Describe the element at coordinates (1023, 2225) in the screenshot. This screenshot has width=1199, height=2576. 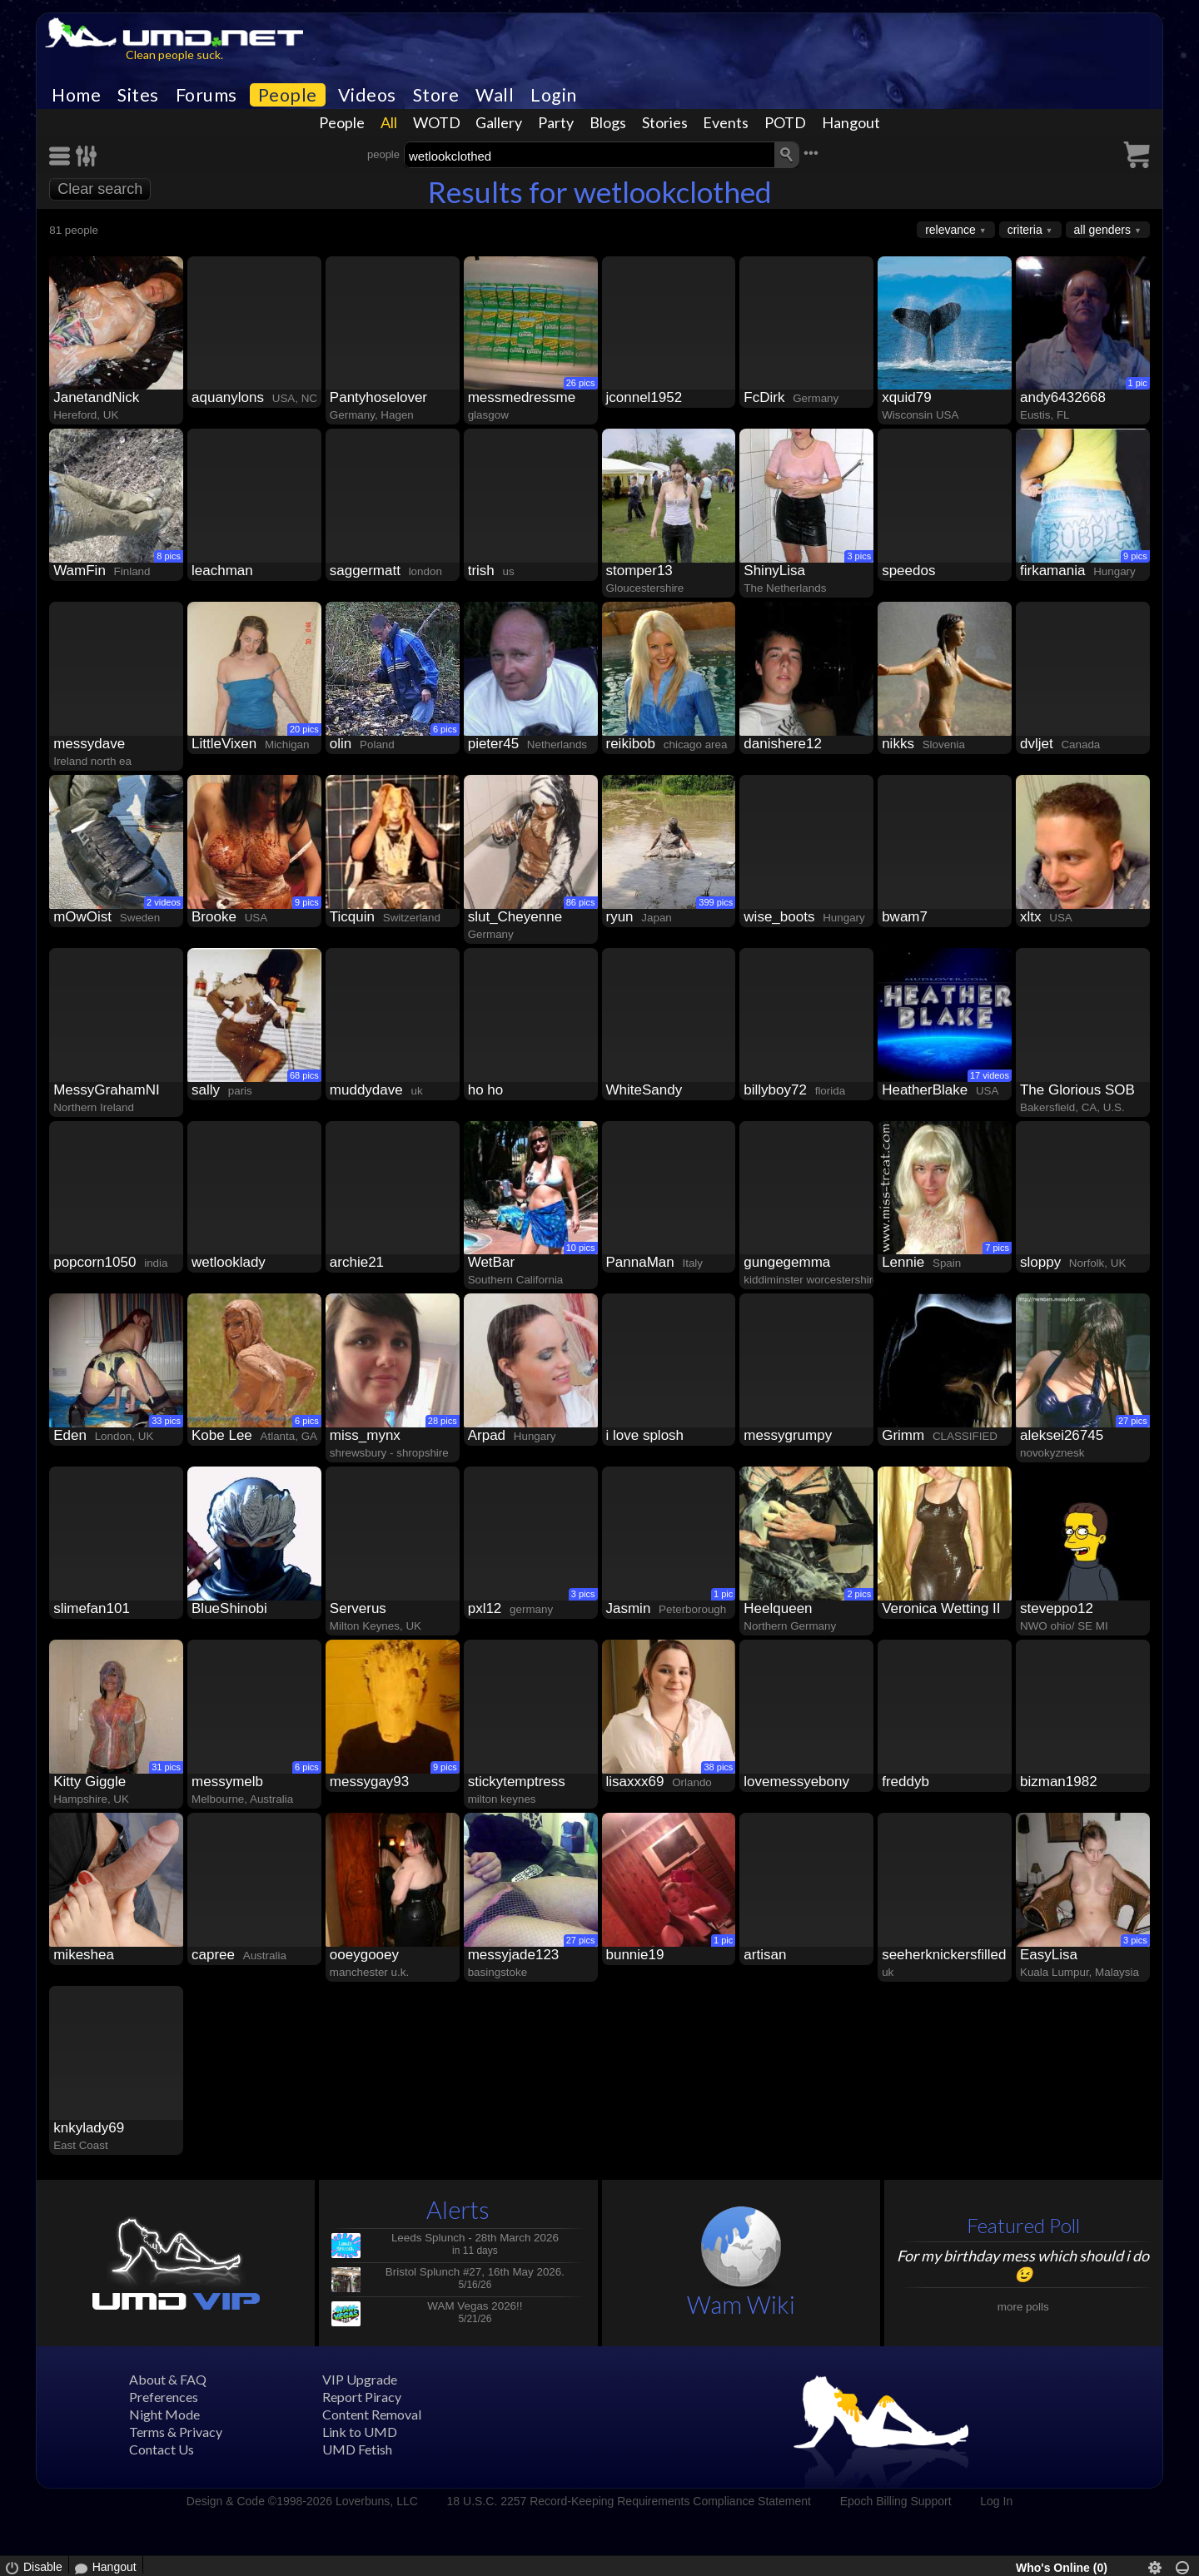
I see `Featured Poll` at that location.